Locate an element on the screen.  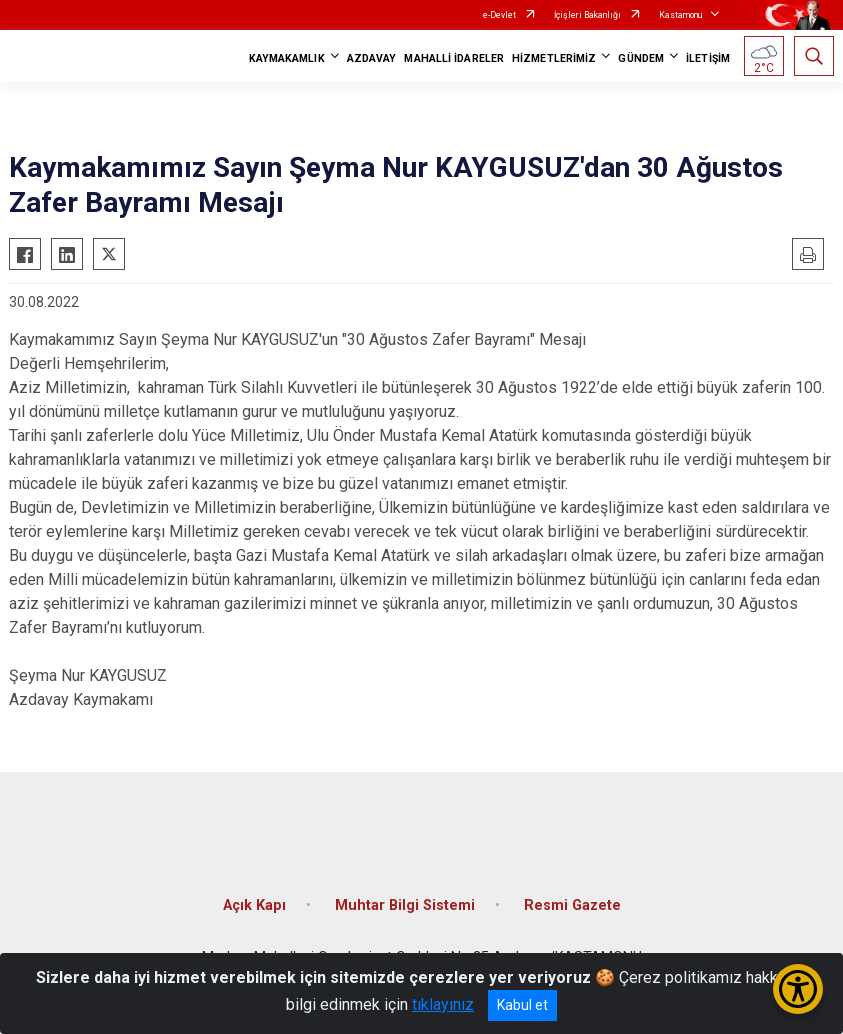
HİZMETLERİMİZ [button] is located at coordinates (554, 58).